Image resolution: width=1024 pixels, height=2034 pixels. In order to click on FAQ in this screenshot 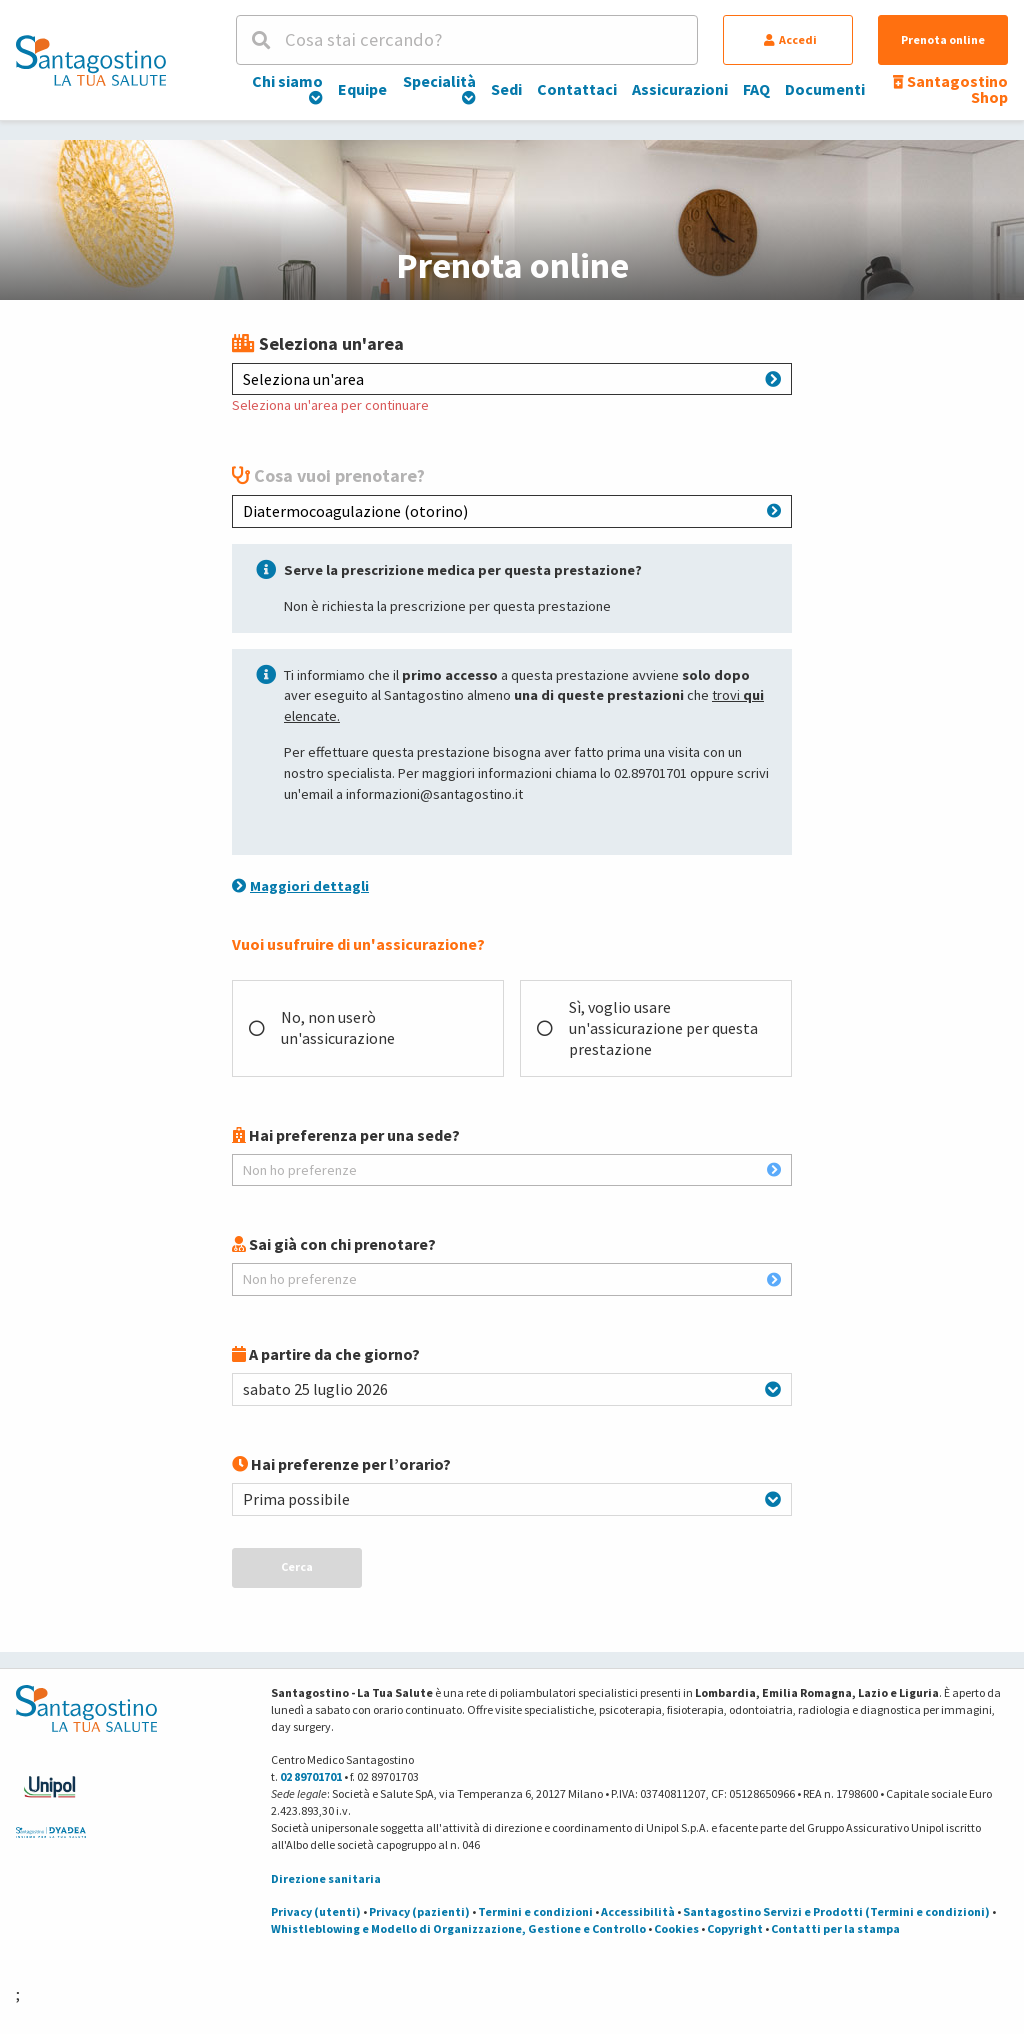, I will do `click(756, 89)`.